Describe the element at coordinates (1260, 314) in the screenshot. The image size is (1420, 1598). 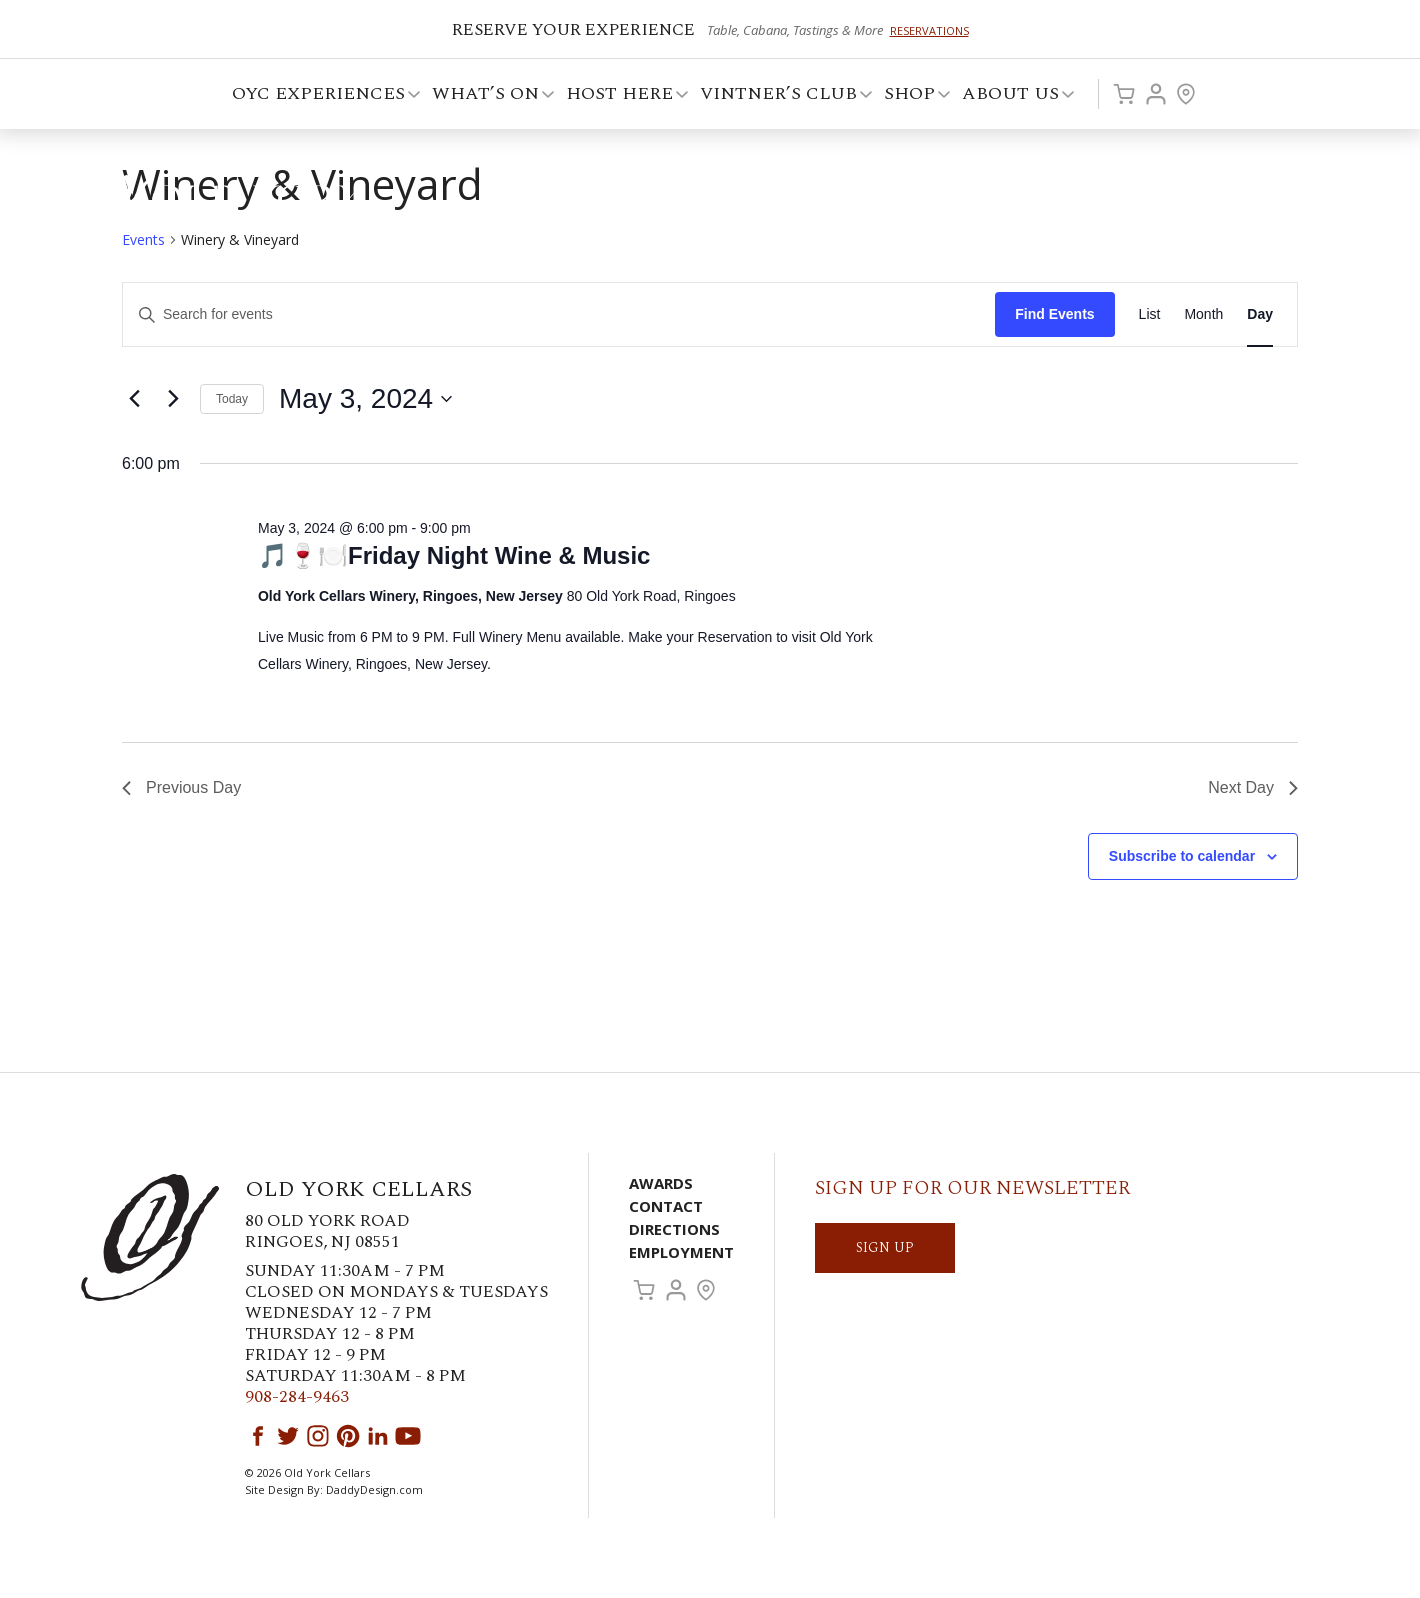
I see `[Display Events in Day View]` at that location.